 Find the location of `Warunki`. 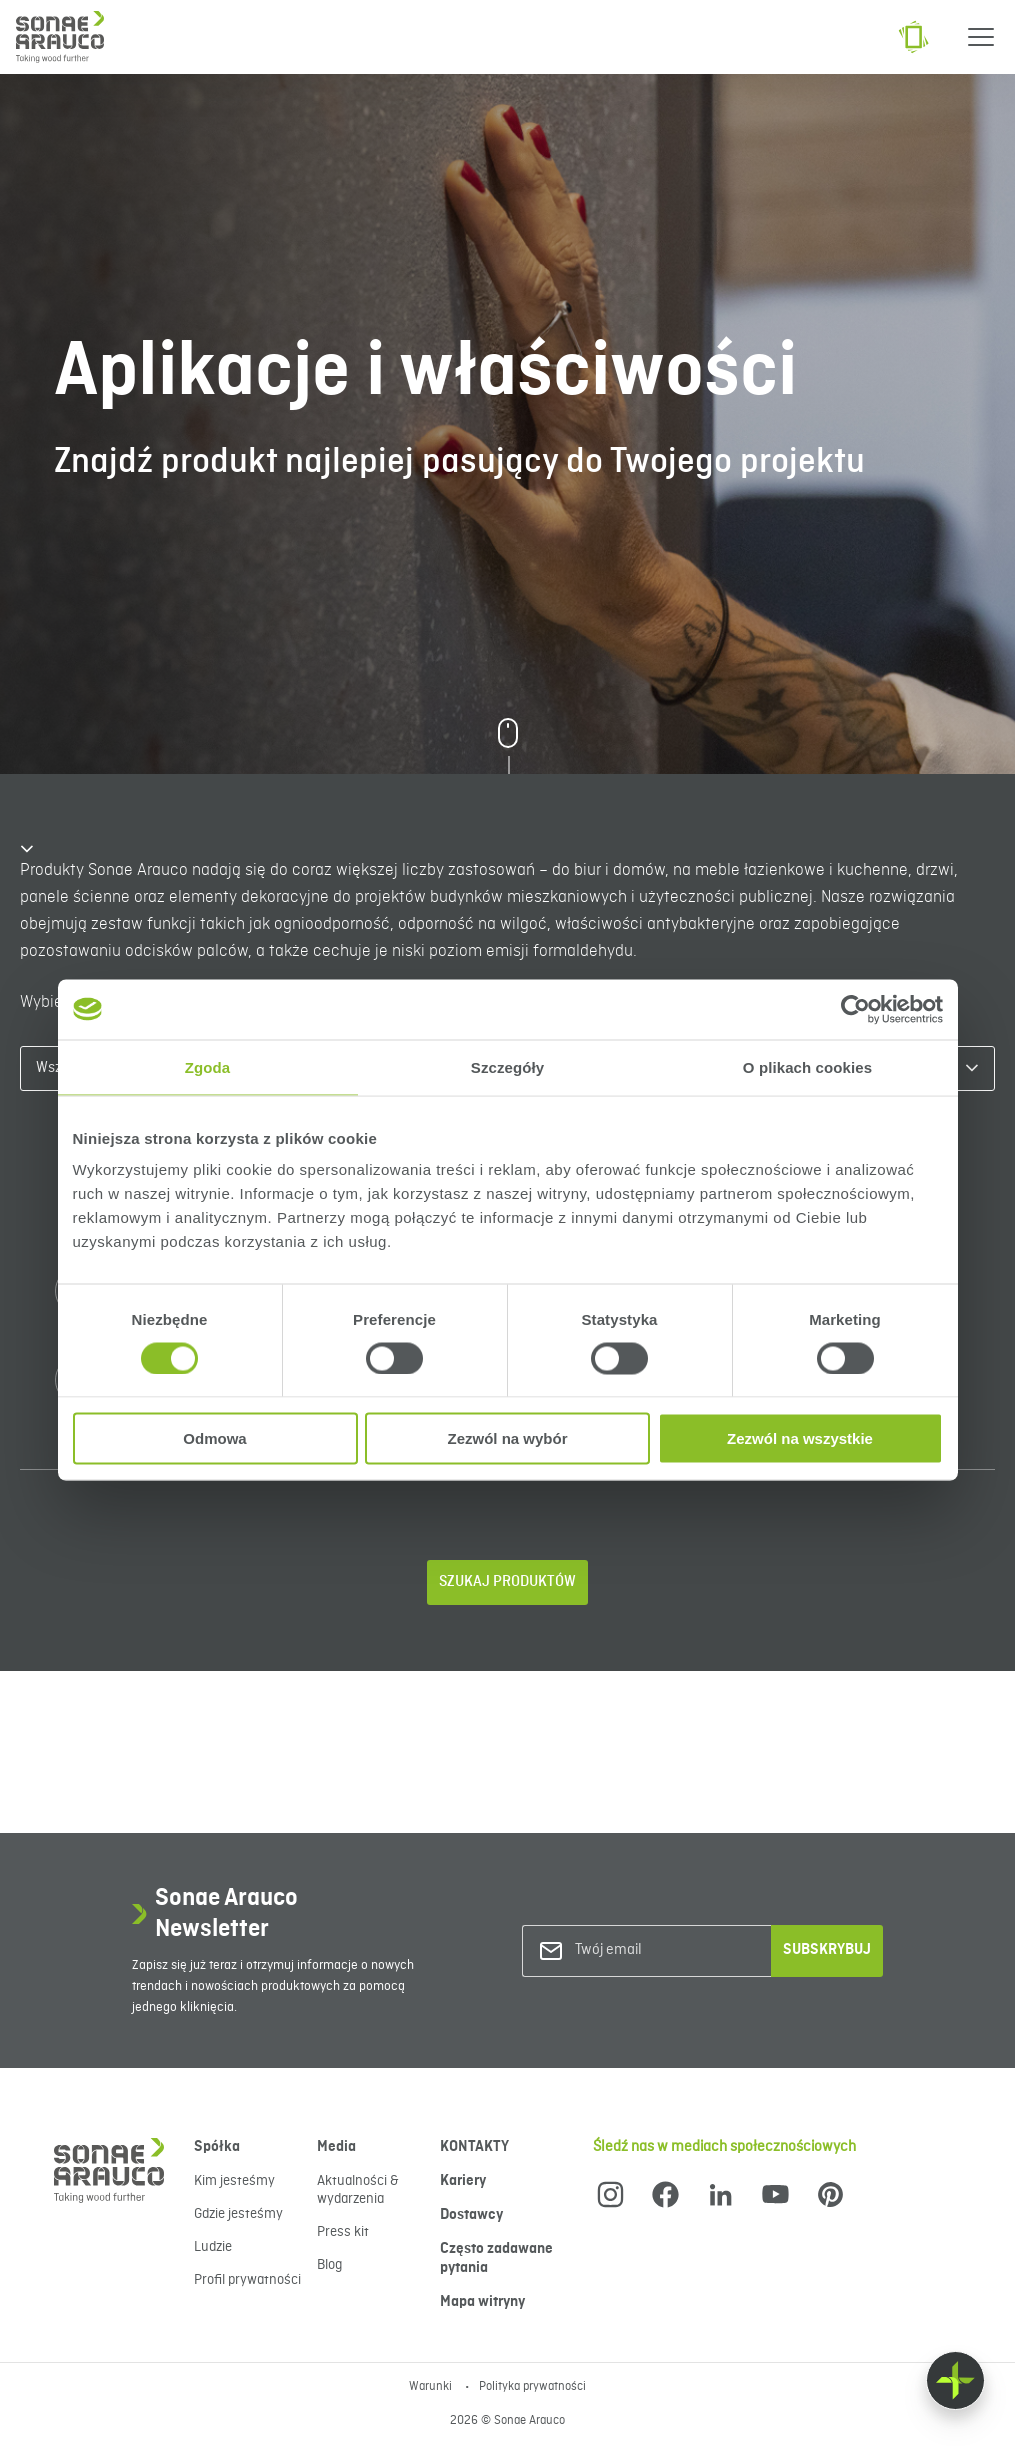

Warunki is located at coordinates (432, 2387).